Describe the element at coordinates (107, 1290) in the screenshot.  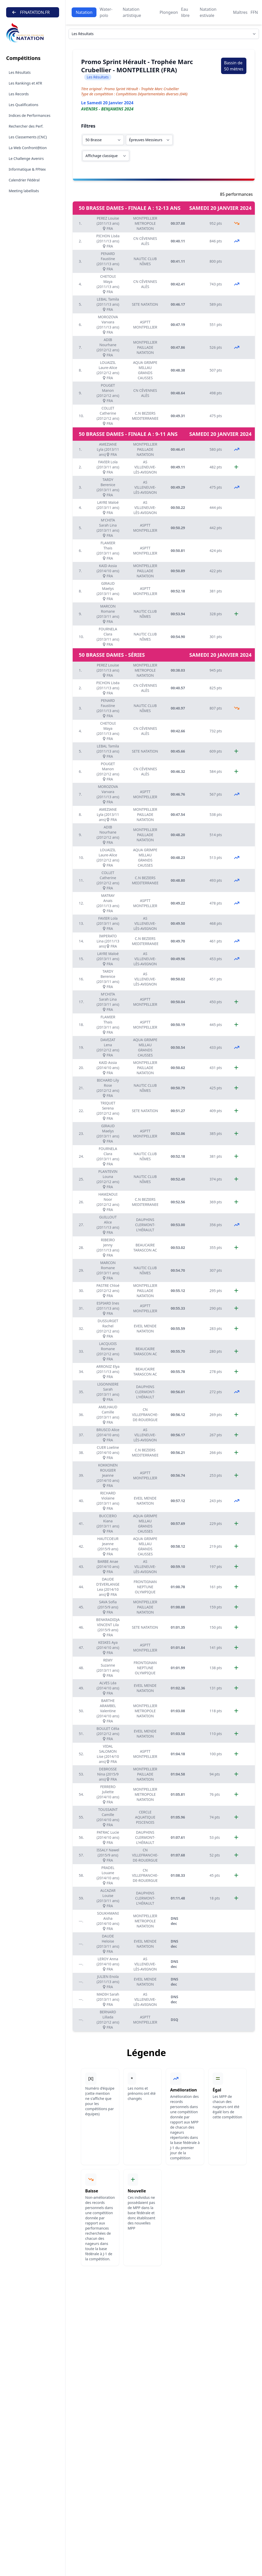
I see `PASTRE Chloé (2012/12 ans) FRA` at that location.